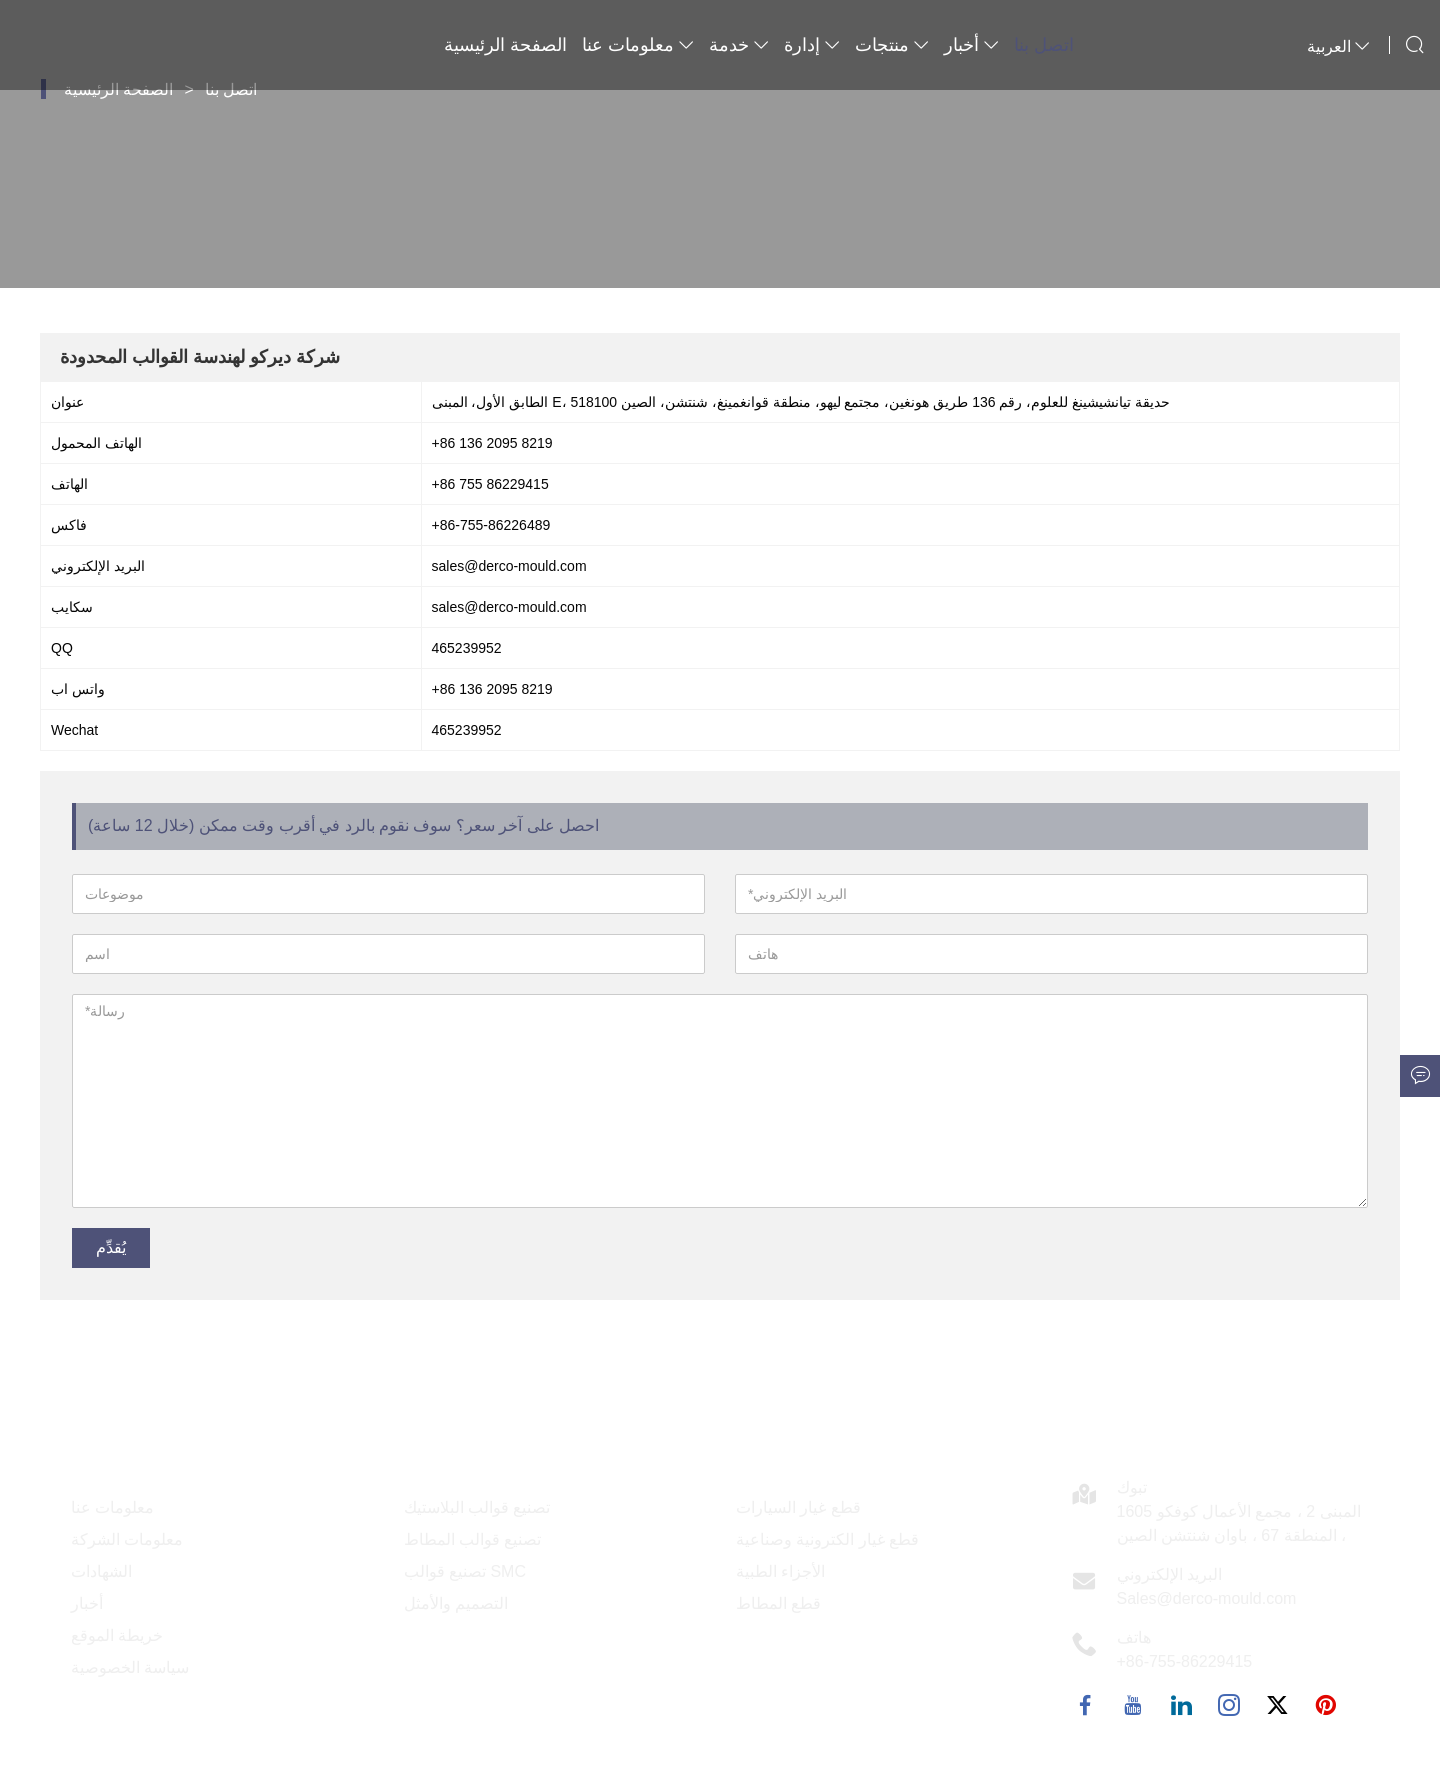  Describe the element at coordinates (130, 1667) in the screenshot. I see `سياسة الخصوصية` at that location.